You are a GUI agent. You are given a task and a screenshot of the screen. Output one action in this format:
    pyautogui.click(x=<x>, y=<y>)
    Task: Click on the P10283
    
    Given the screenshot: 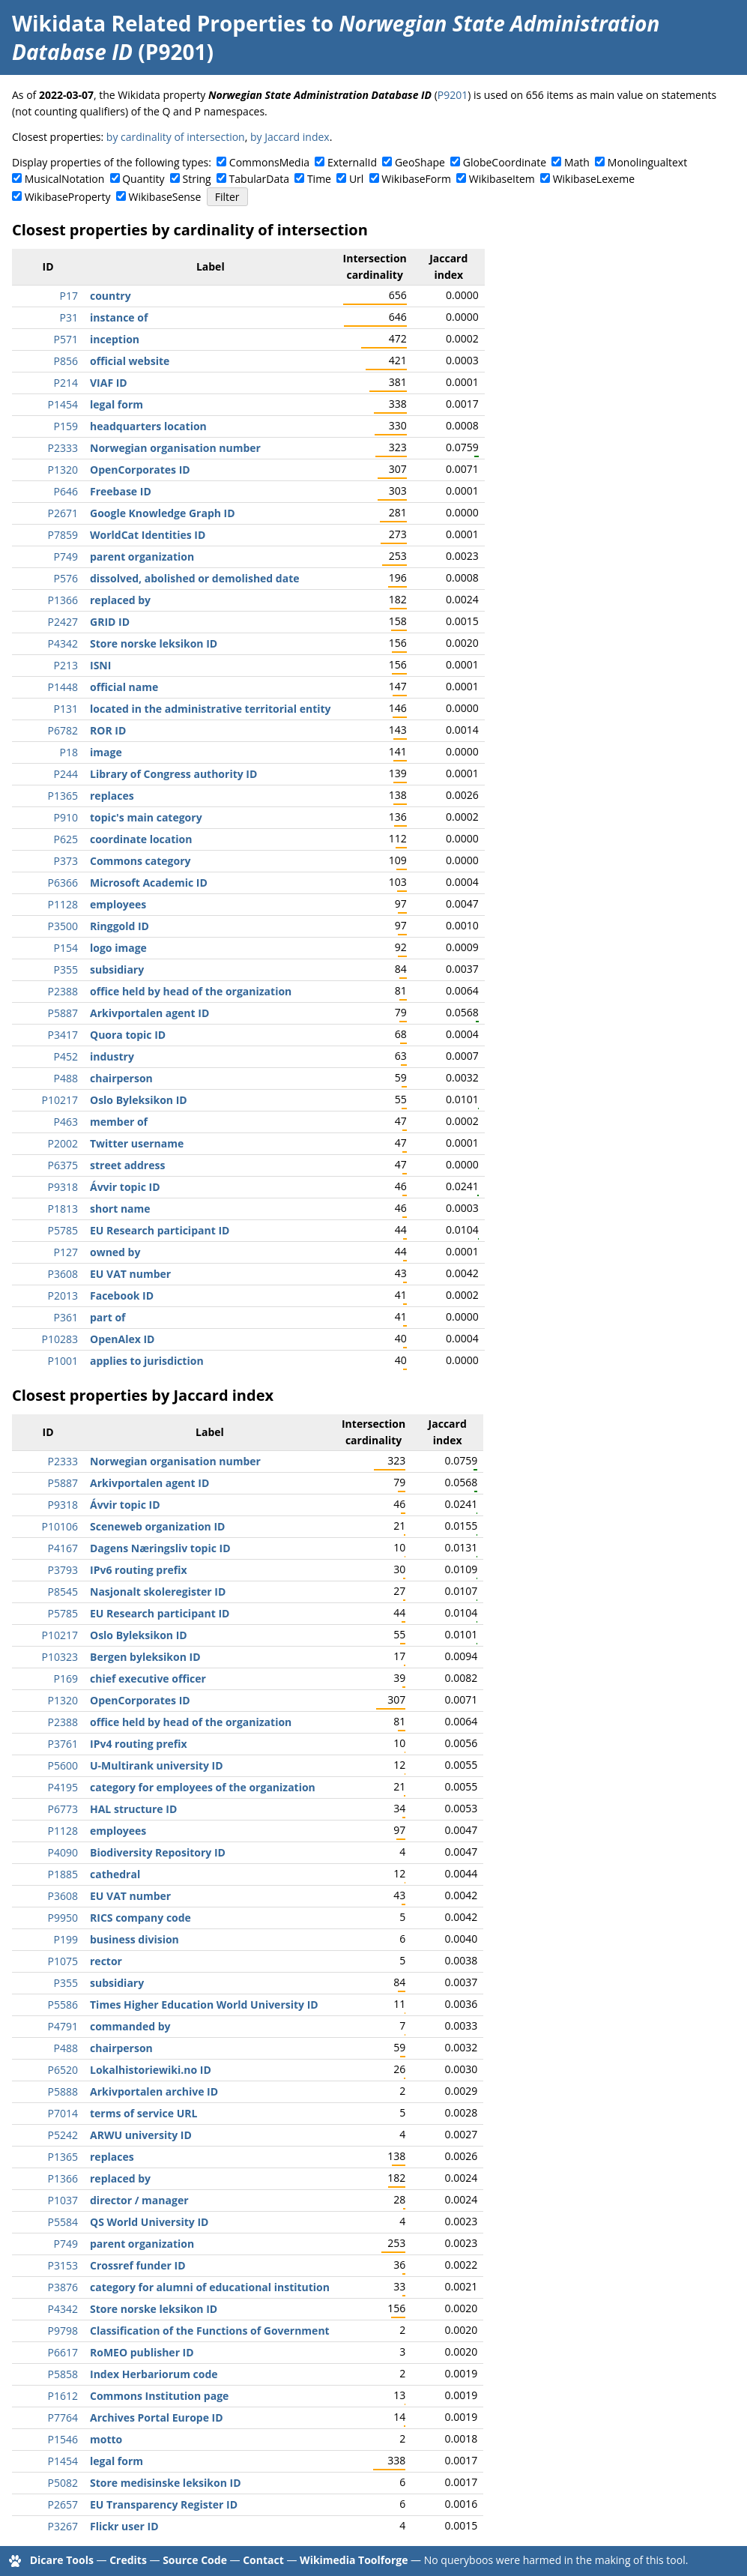 What is the action you would take?
    pyautogui.click(x=60, y=1339)
    